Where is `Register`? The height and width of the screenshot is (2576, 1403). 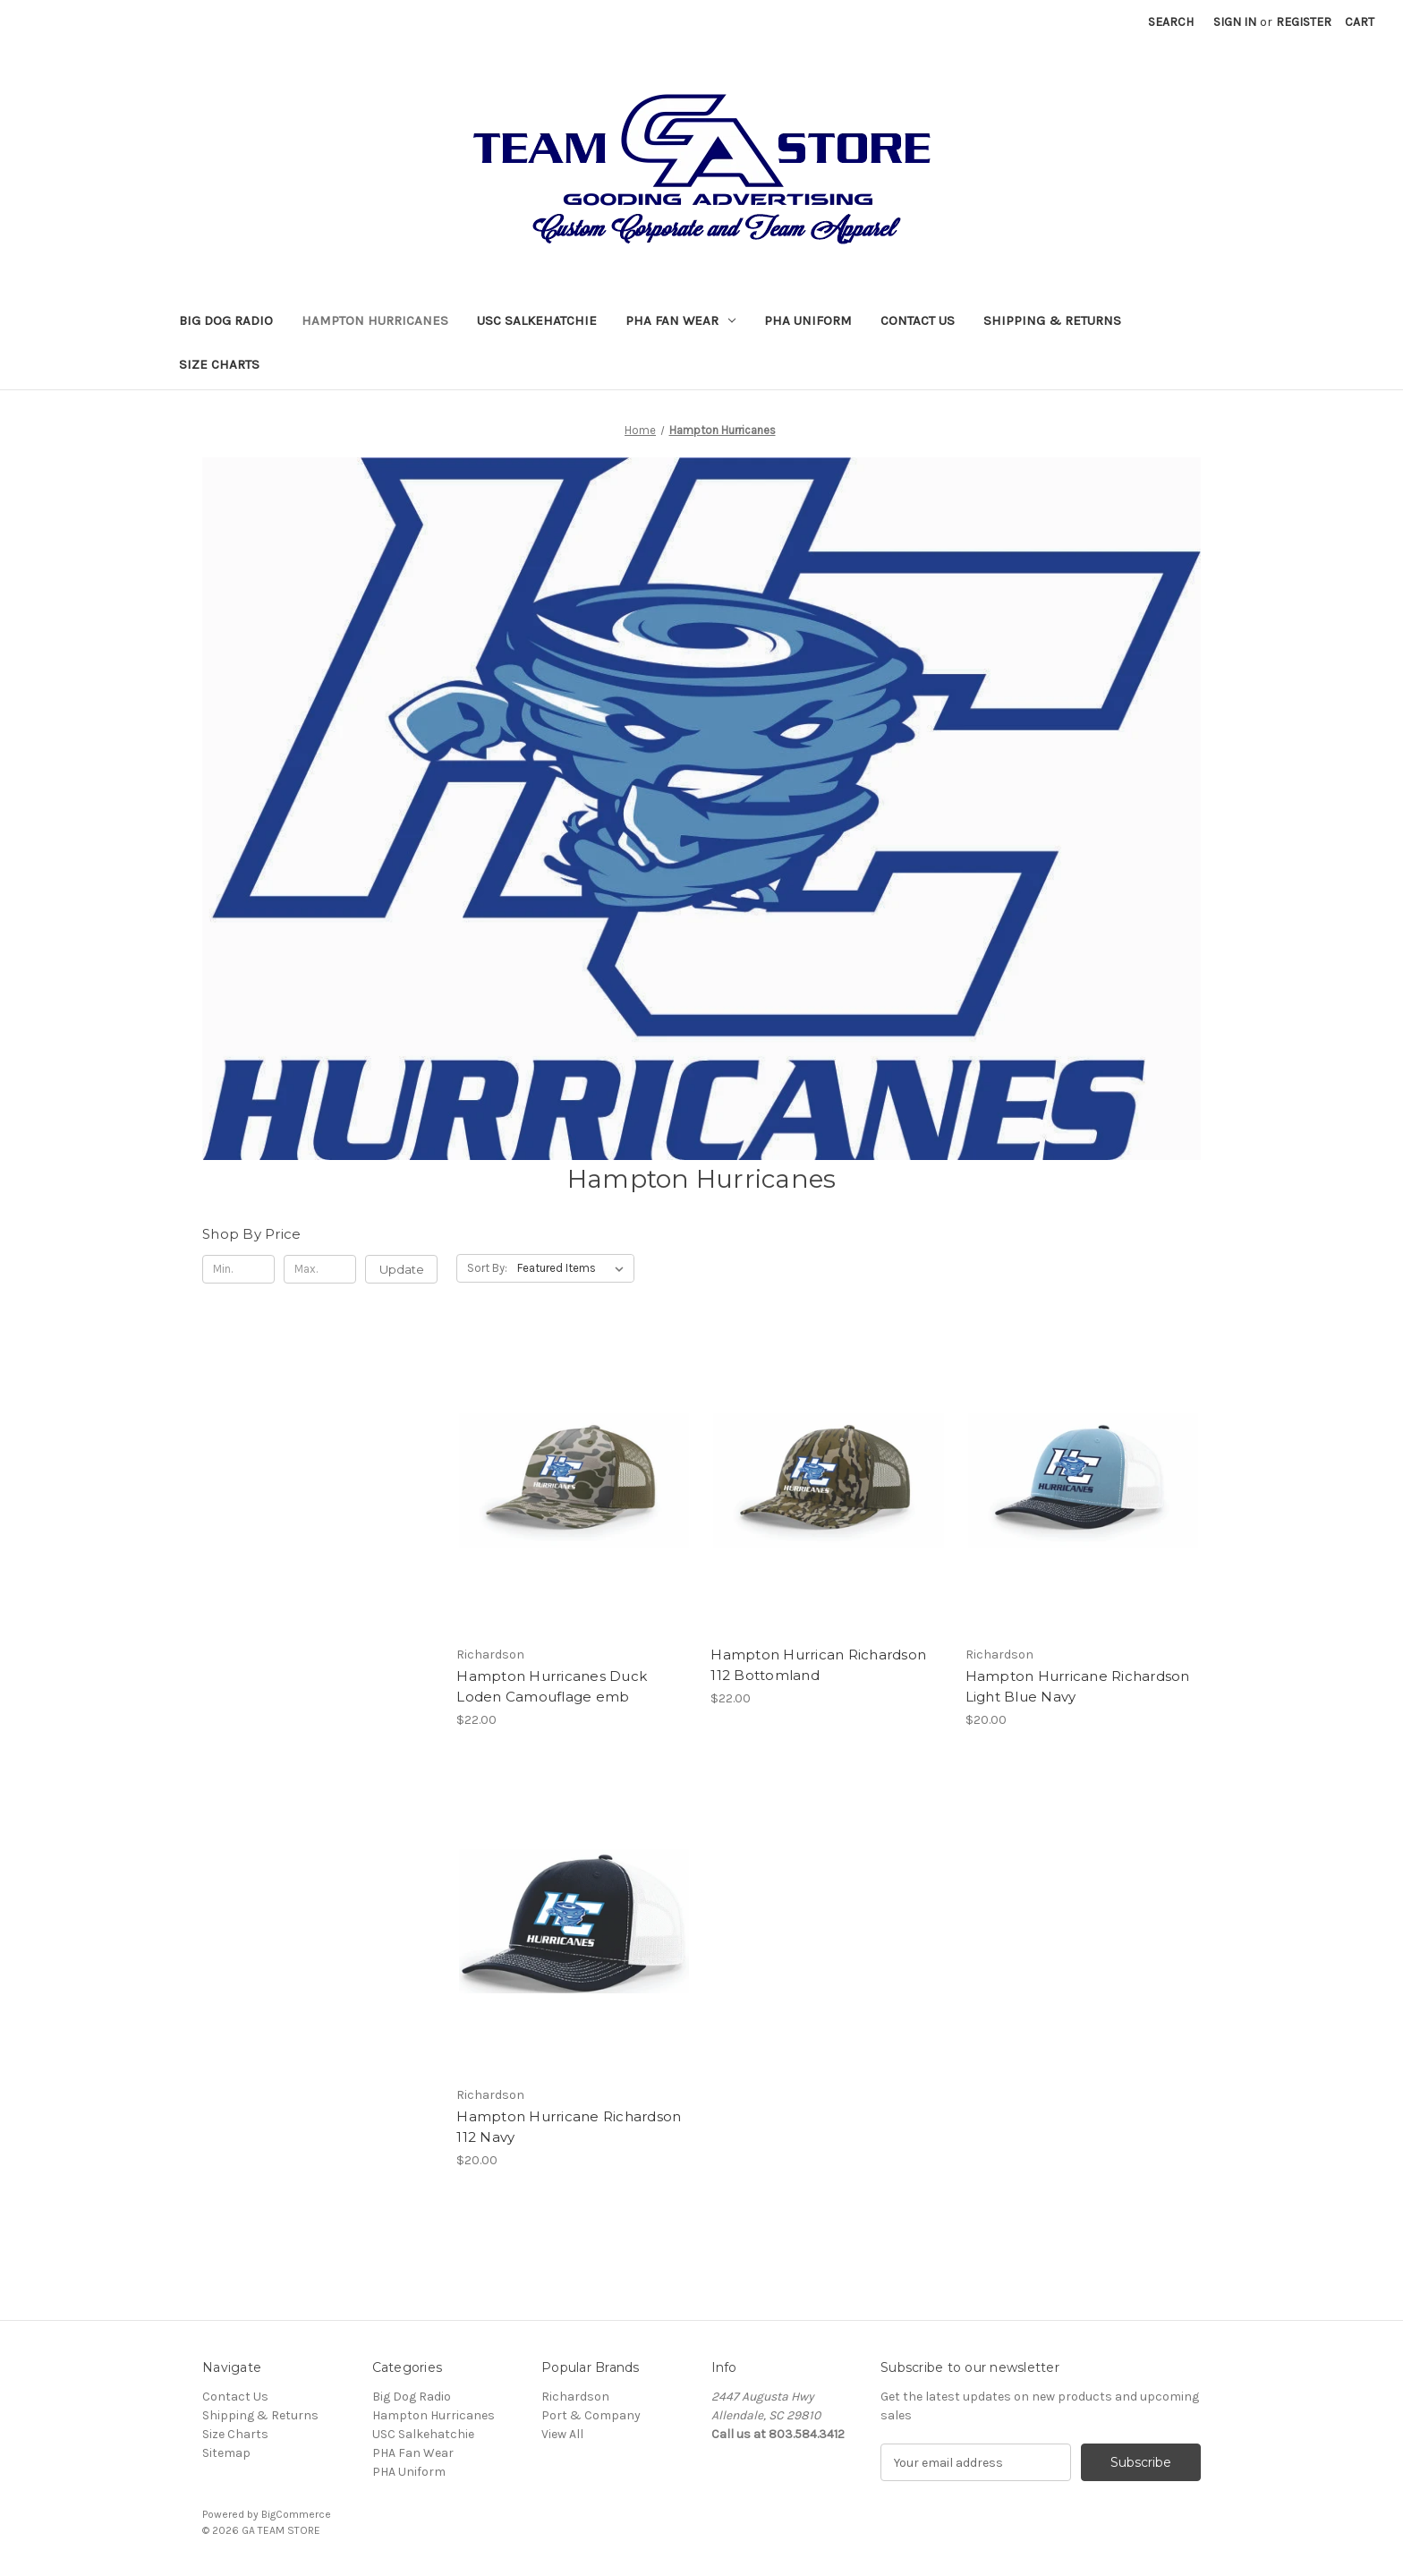
Register is located at coordinates (1303, 22).